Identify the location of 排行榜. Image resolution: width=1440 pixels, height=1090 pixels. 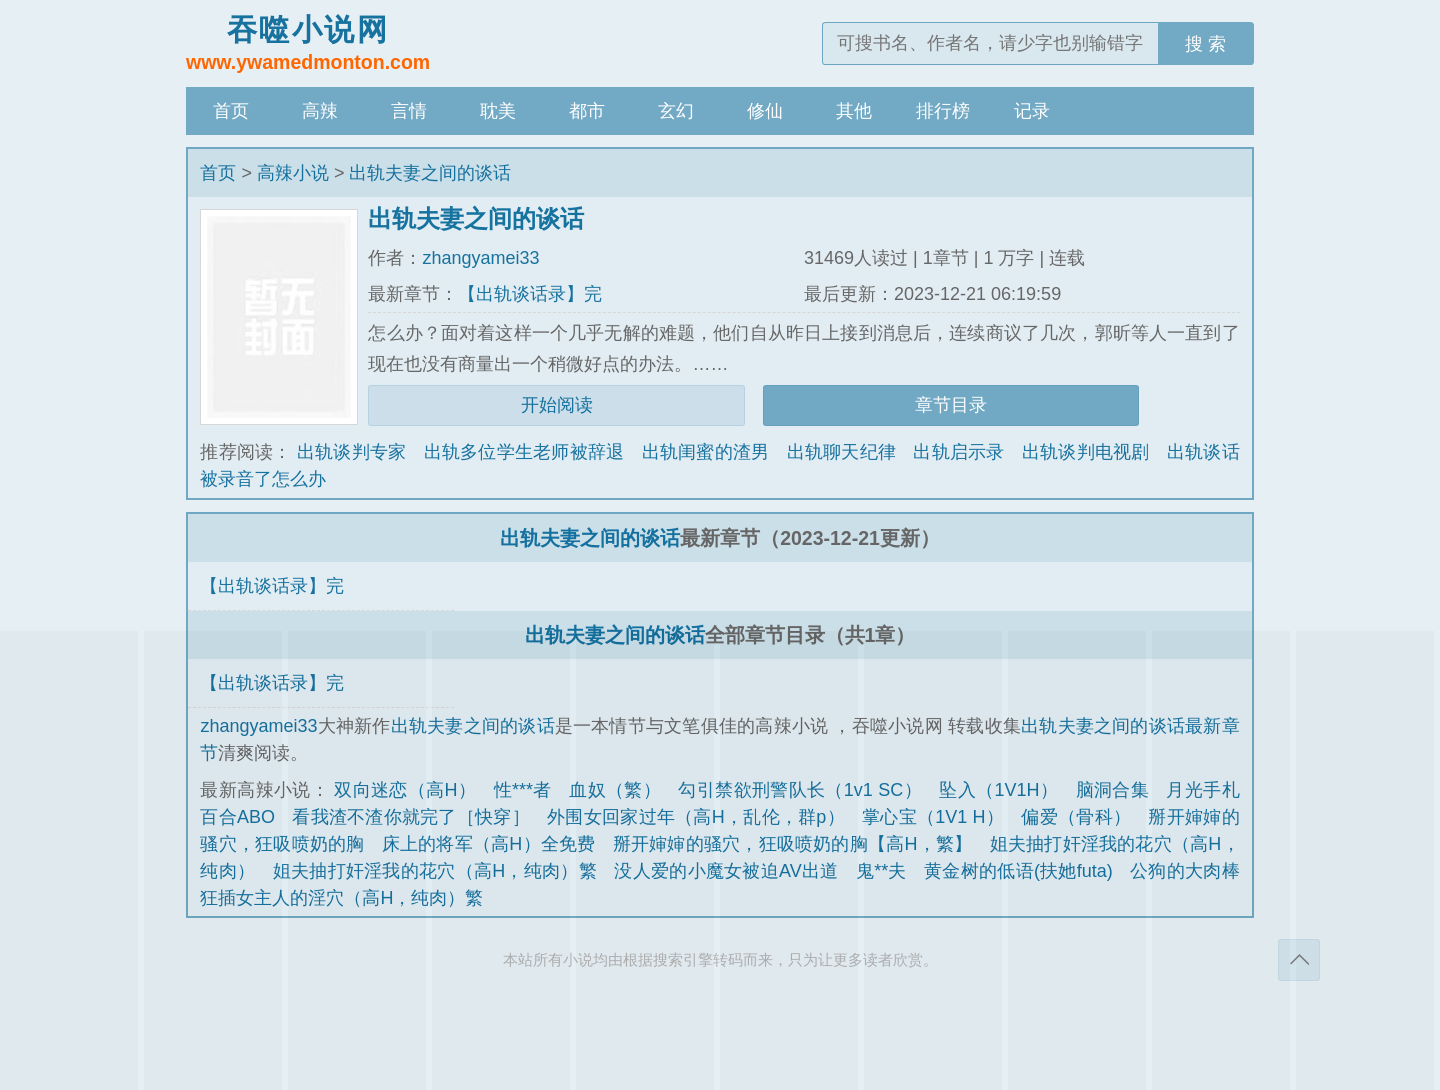
(943, 111).